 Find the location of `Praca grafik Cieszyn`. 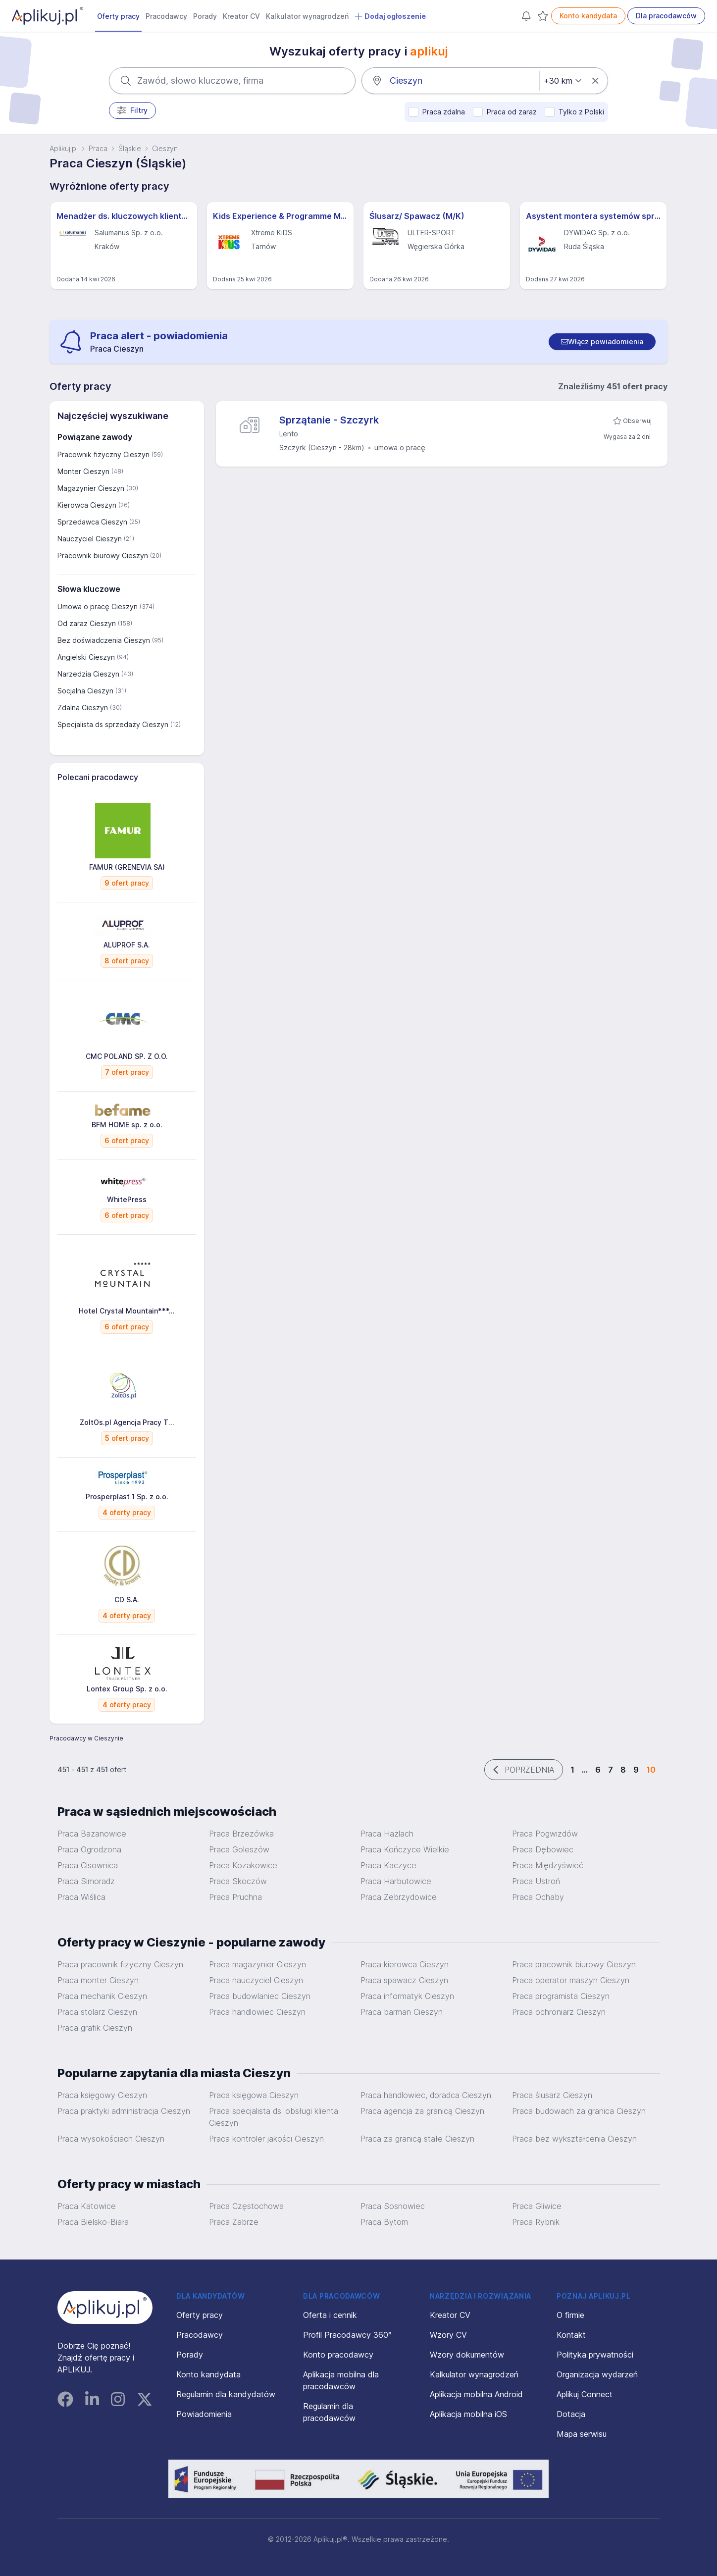

Praca grafik Cieszyn is located at coordinates (94, 2028).